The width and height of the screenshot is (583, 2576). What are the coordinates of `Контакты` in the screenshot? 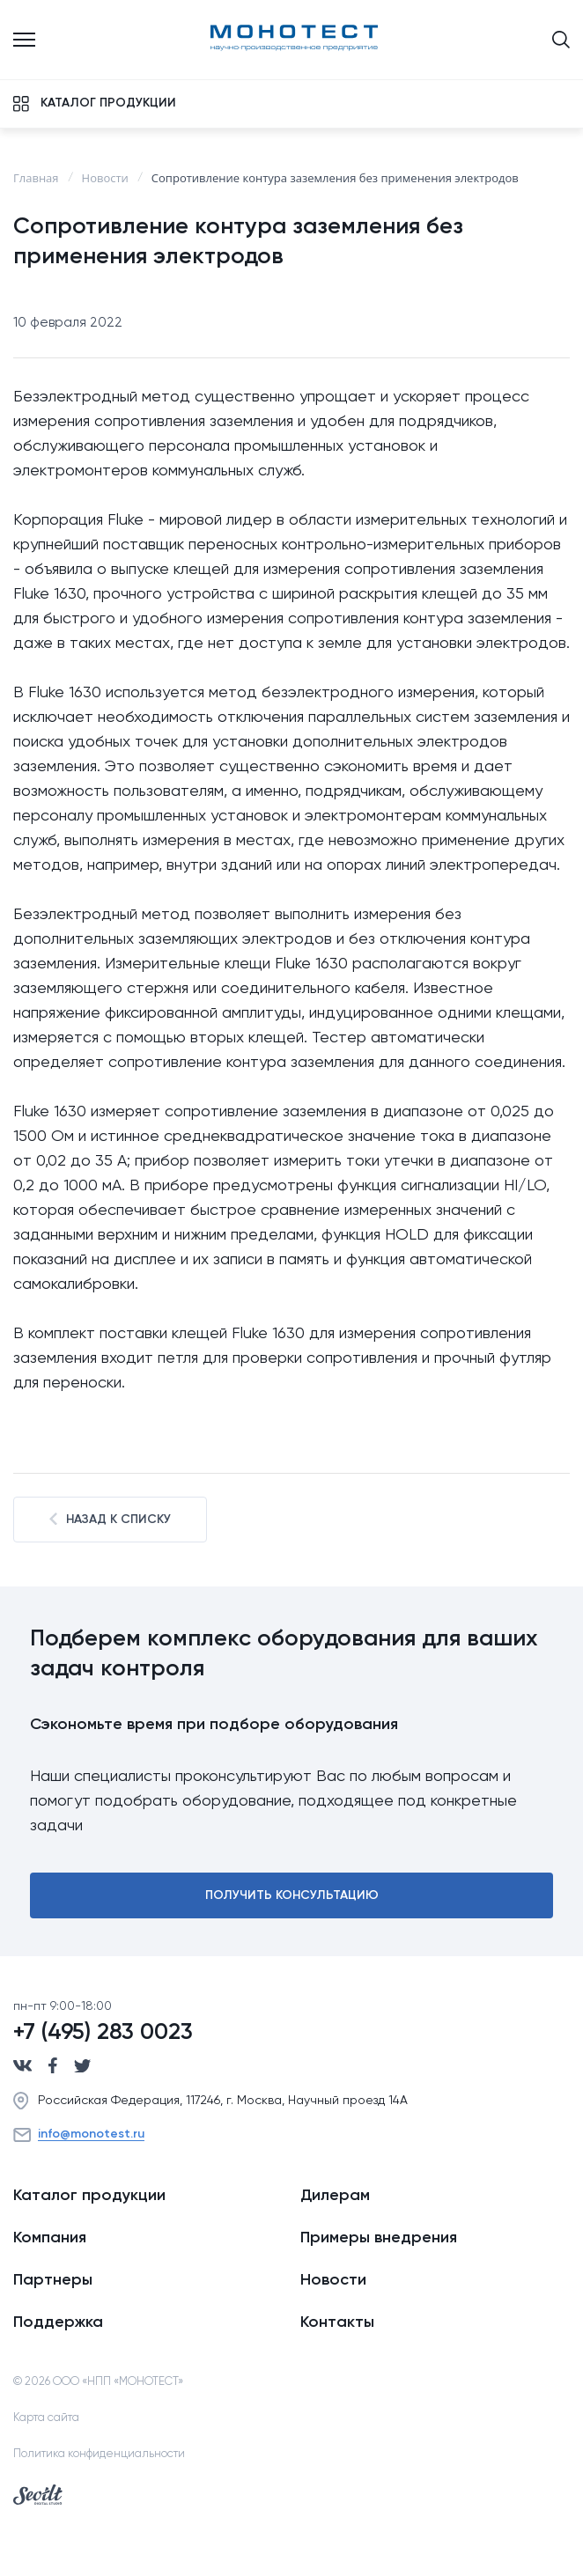 It's located at (337, 2322).